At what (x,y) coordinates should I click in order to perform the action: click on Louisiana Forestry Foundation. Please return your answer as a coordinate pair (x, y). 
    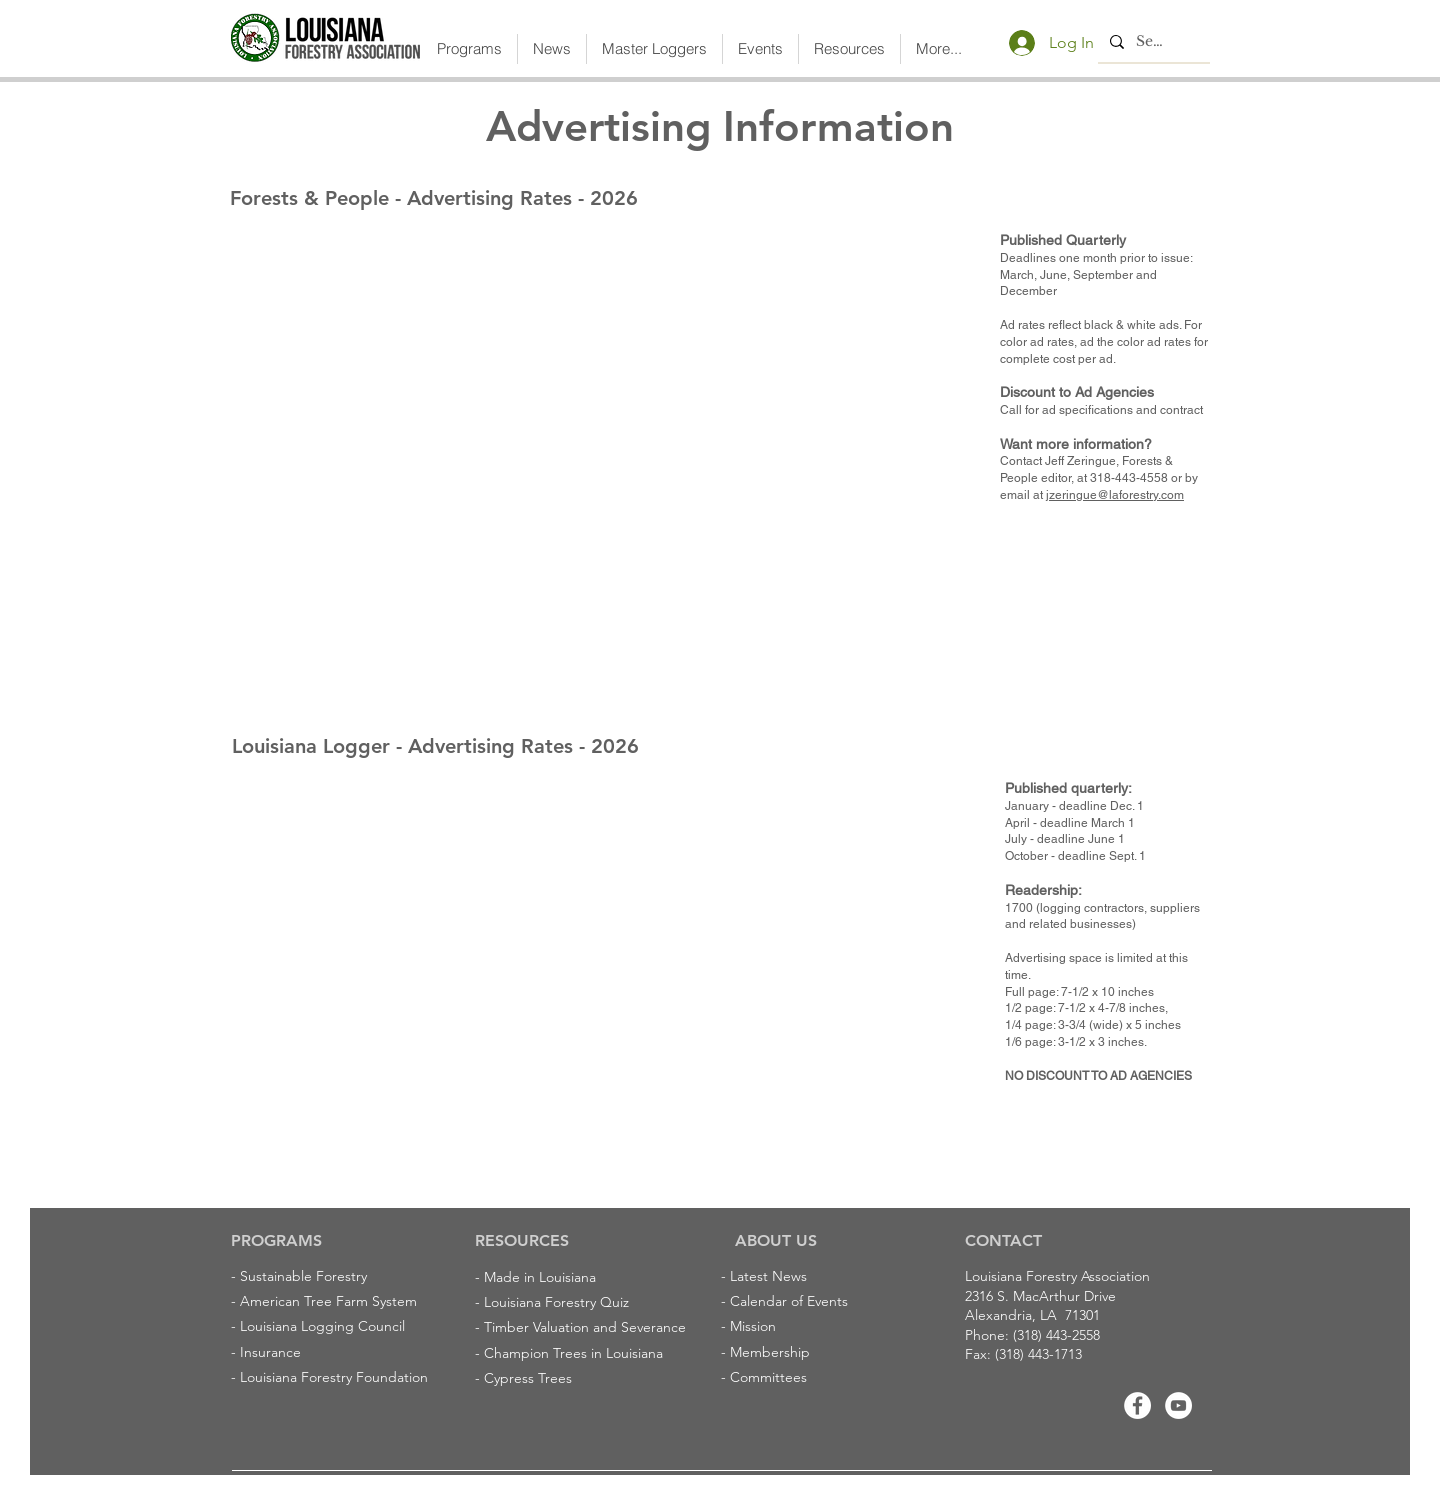
    Looking at the image, I should click on (334, 1377).